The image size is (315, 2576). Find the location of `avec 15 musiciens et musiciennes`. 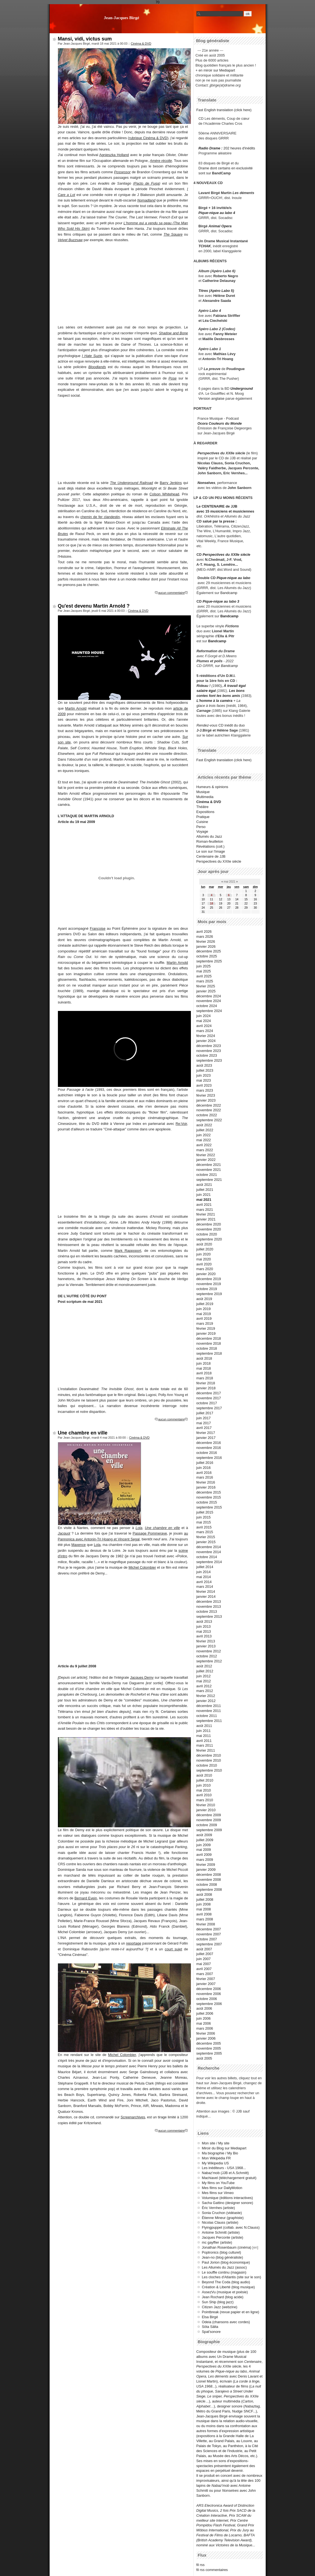

avec 15 musiciens et musiciennes is located at coordinates (225, 511).